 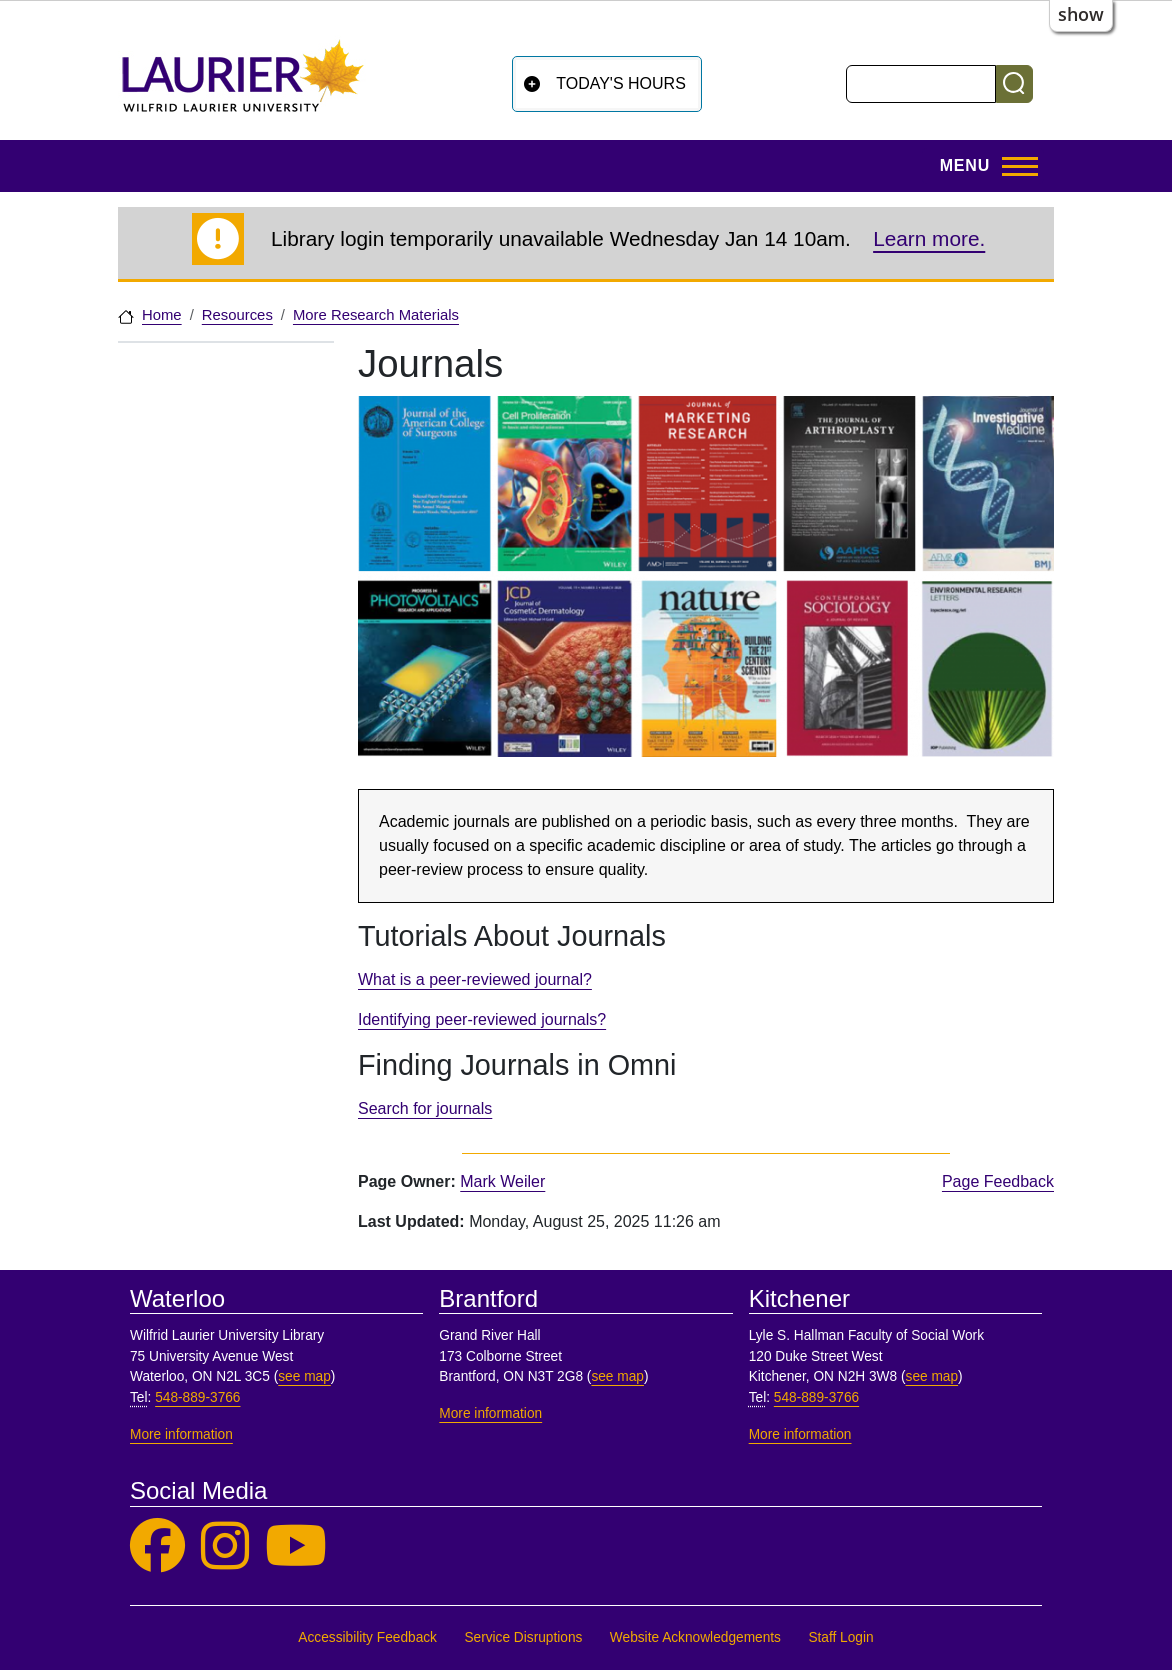 I want to click on More Research Materials, so click(x=376, y=315).